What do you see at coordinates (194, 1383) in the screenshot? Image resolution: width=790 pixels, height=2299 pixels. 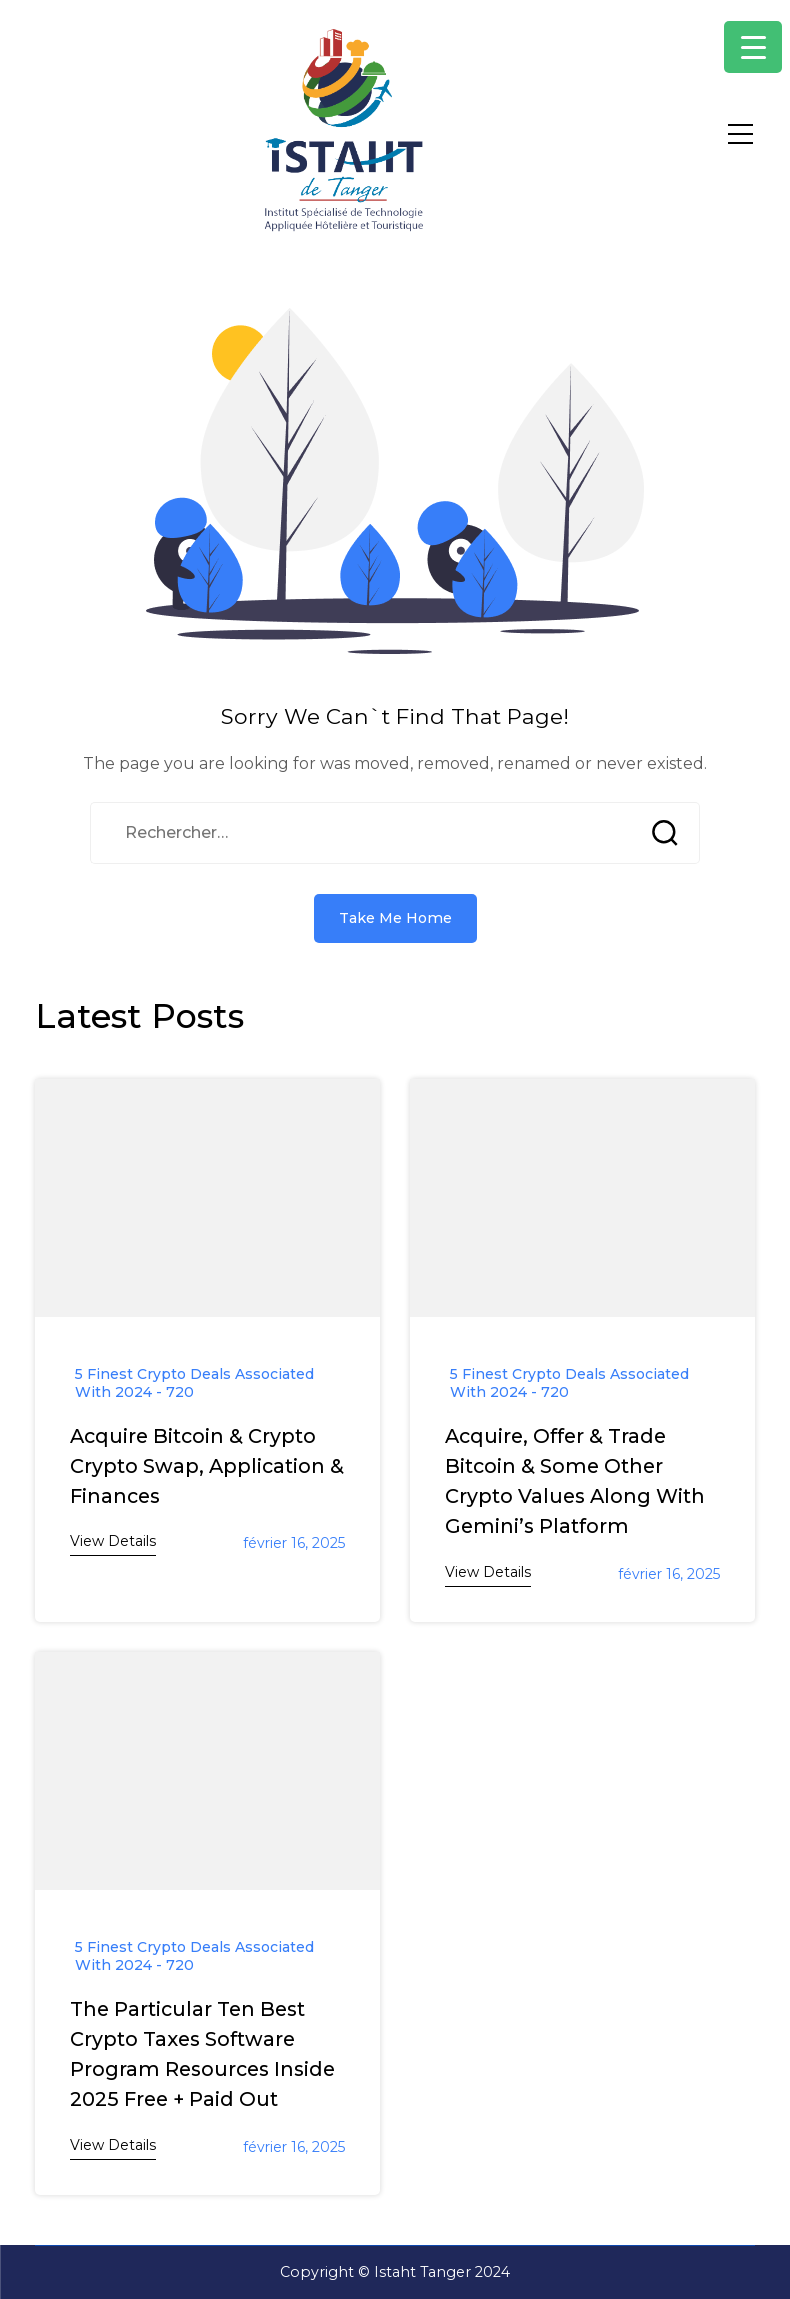 I see `5 Finest Crypto Deals Associated With 2024 - 720` at bounding box center [194, 1383].